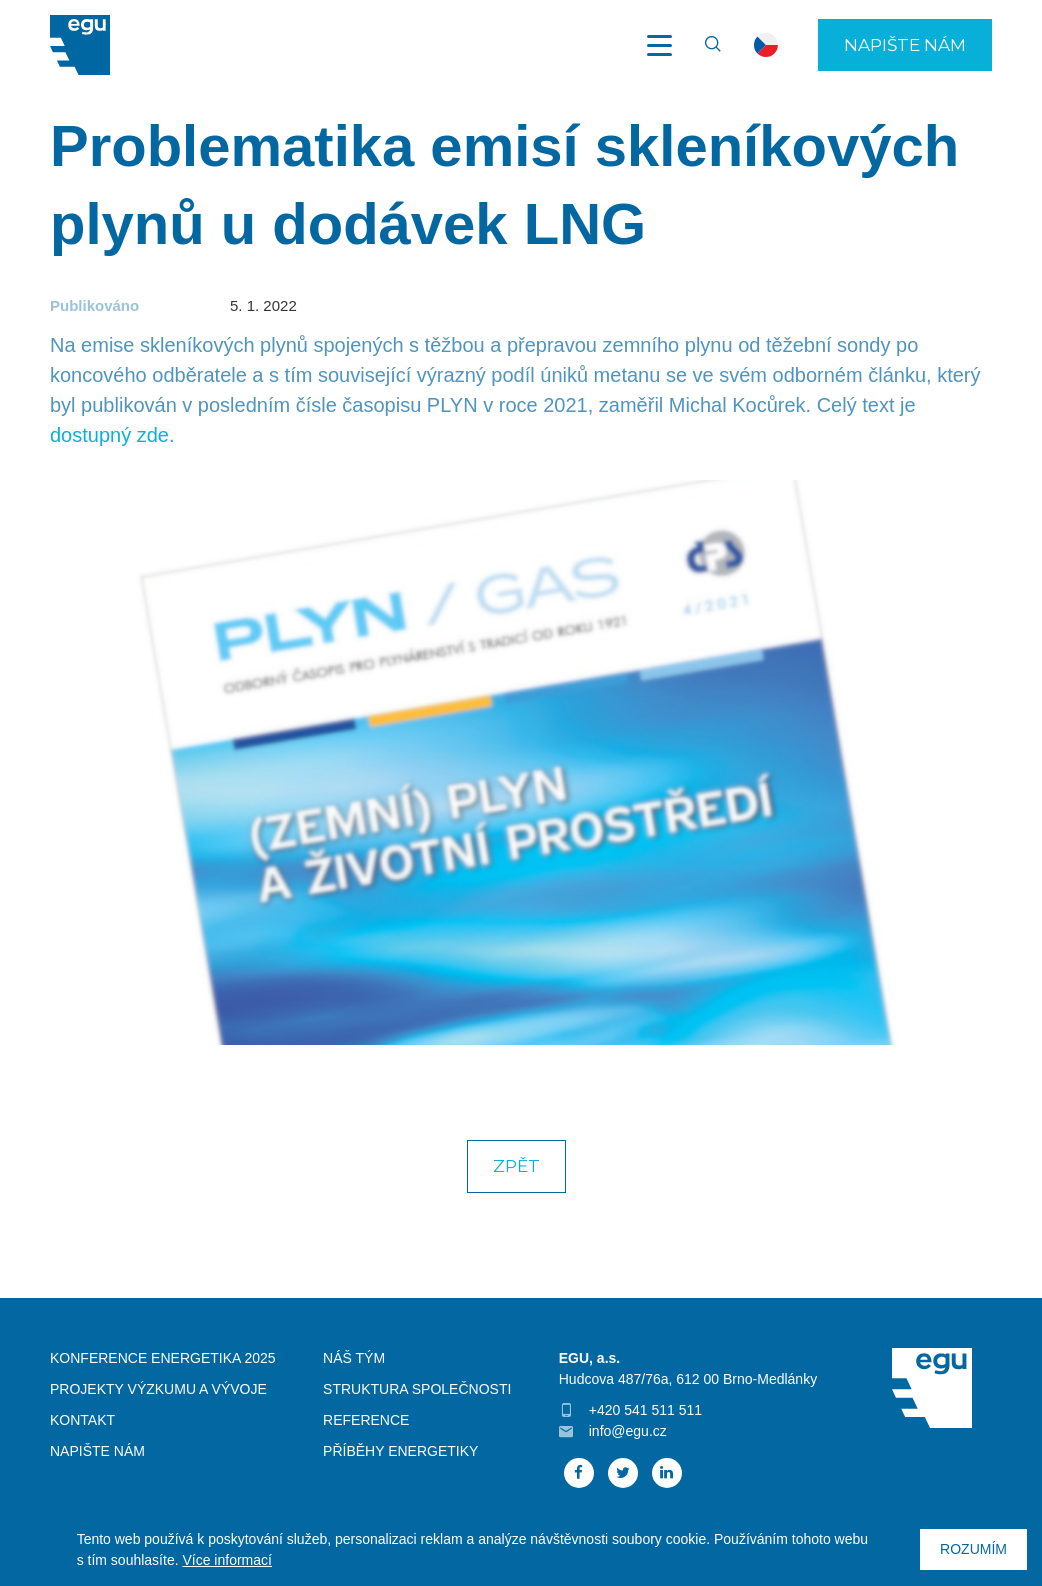 The image size is (1042, 1586). I want to click on Více informací, so click(226, 1560).